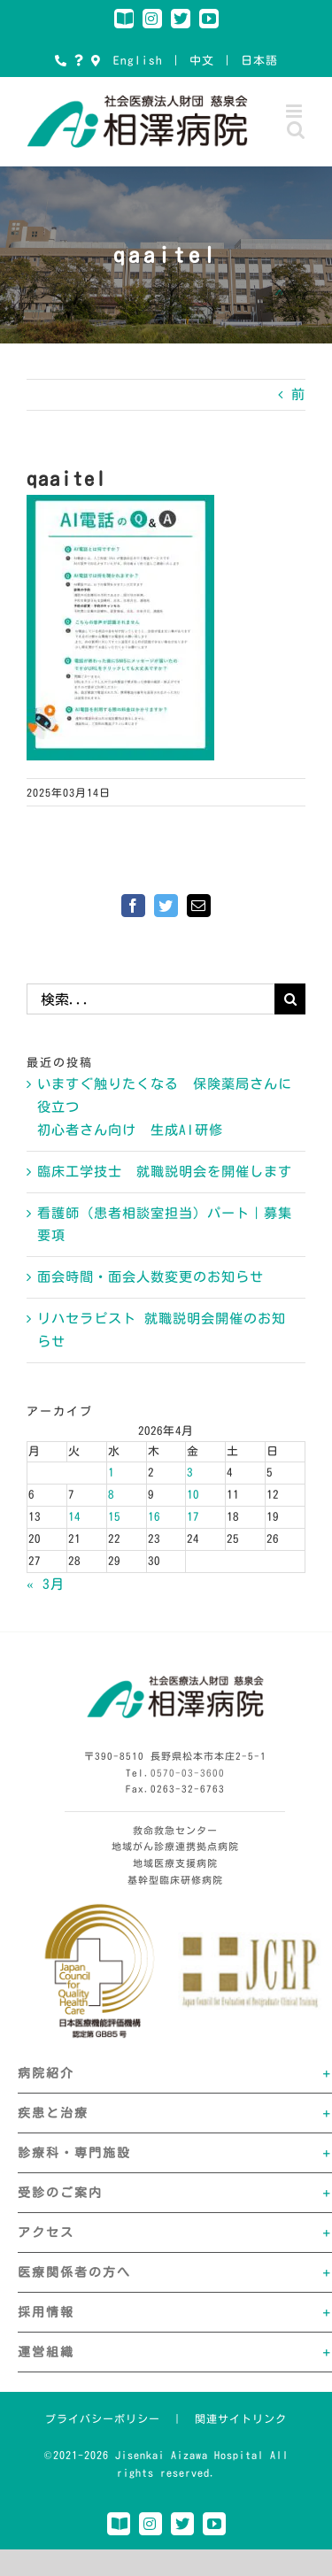 This screenshot has width=332, height=2576. Describe the element at coordinates (188, 1773) in the screenshot. I see `0570-03-3600` at that location.